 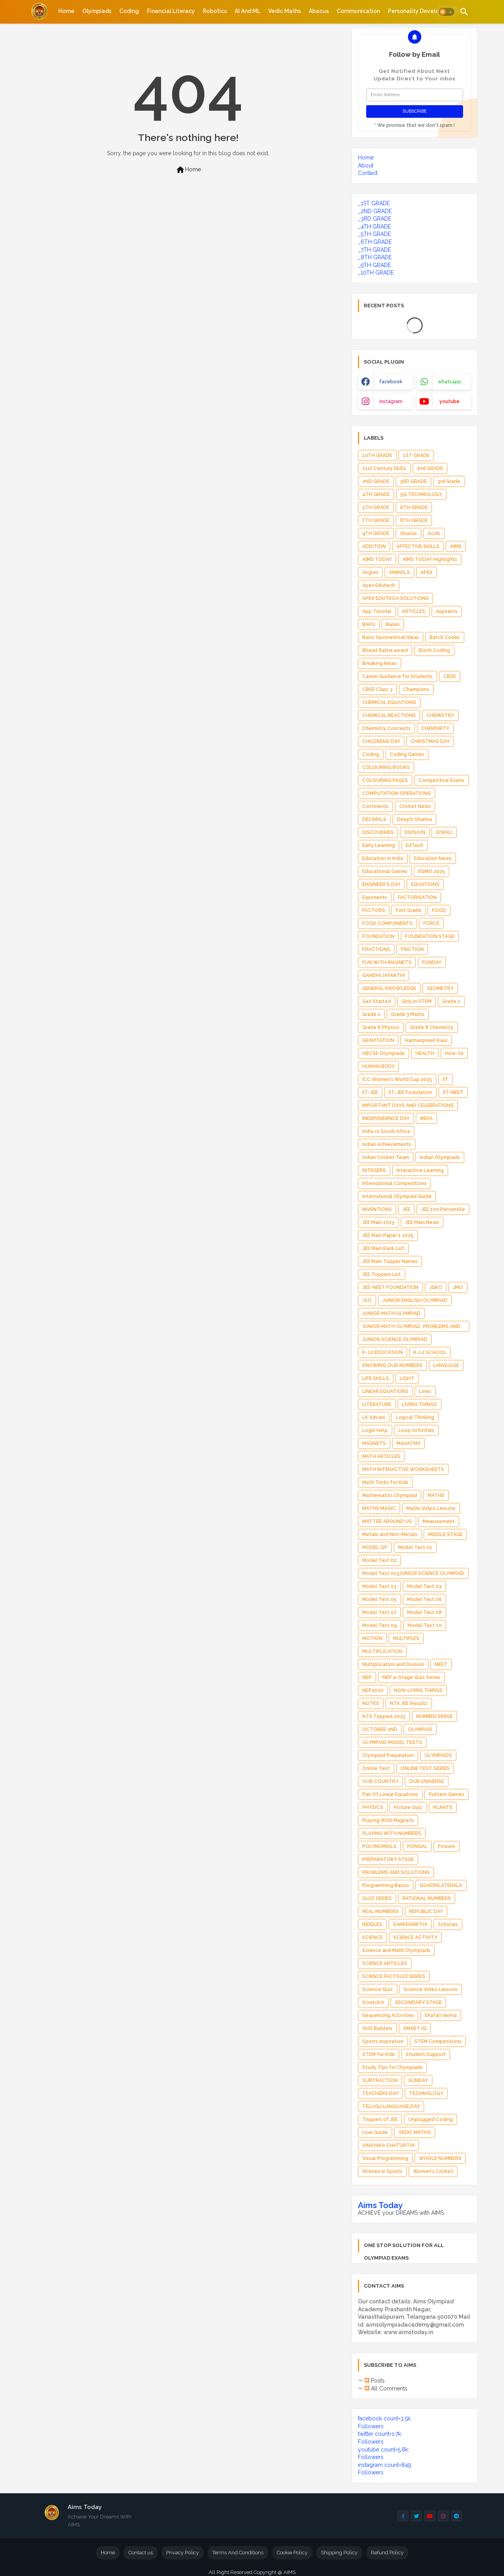 What do you see at coordinates (379, 1846) in the screenshot?
I see `POLYNOMIALS` at bounding box center [379, 1846].